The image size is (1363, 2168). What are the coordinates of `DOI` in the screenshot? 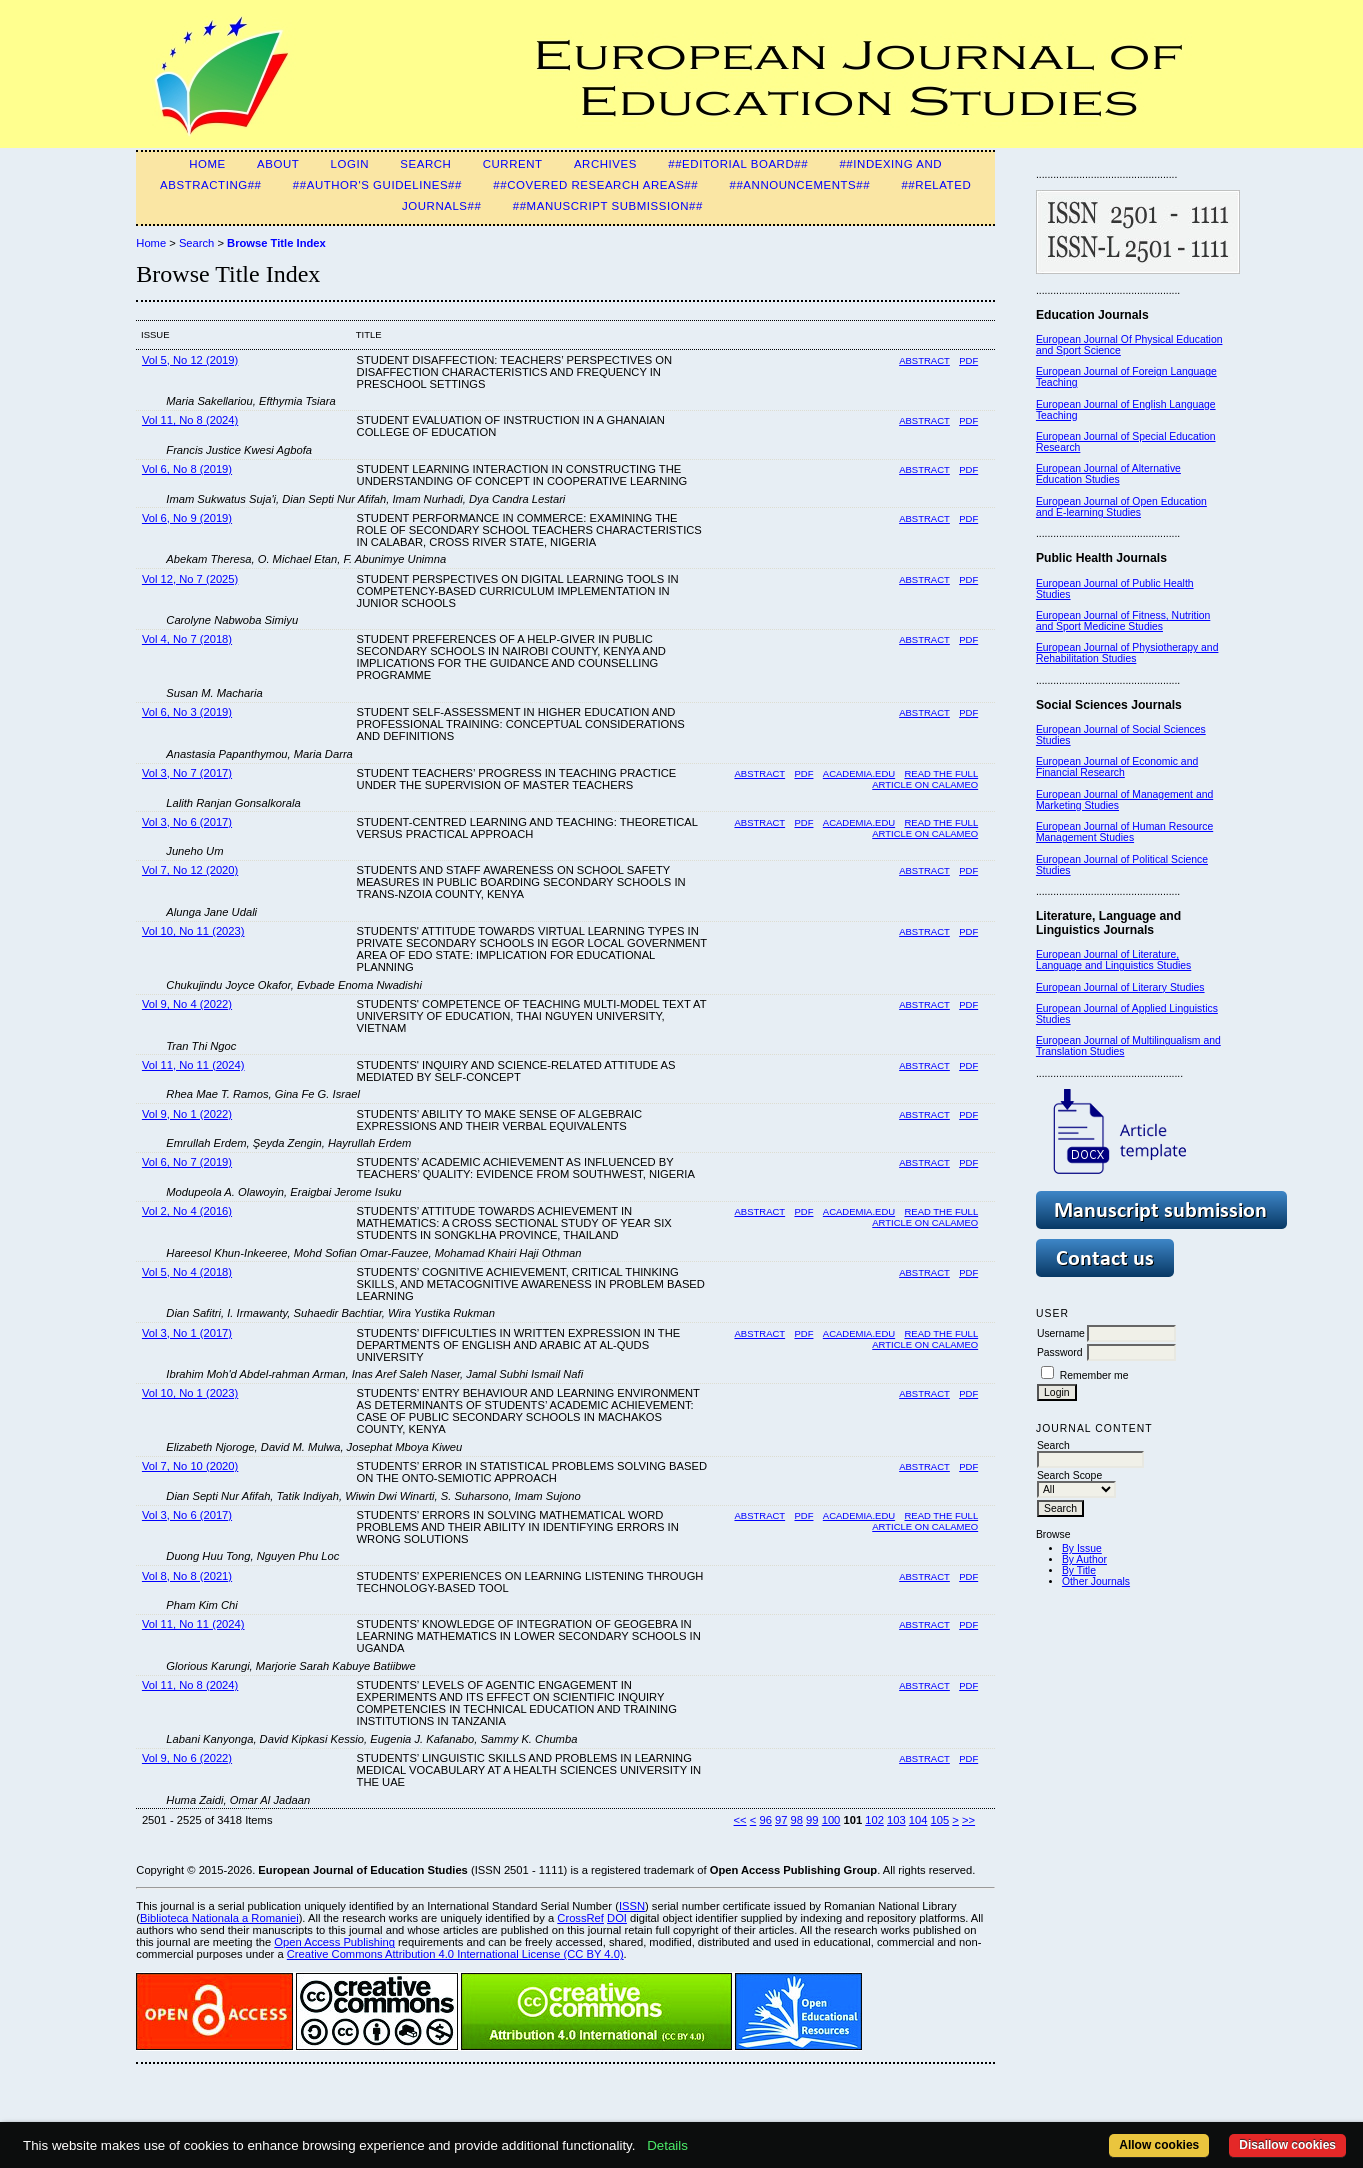 It's located at (617, 1918).